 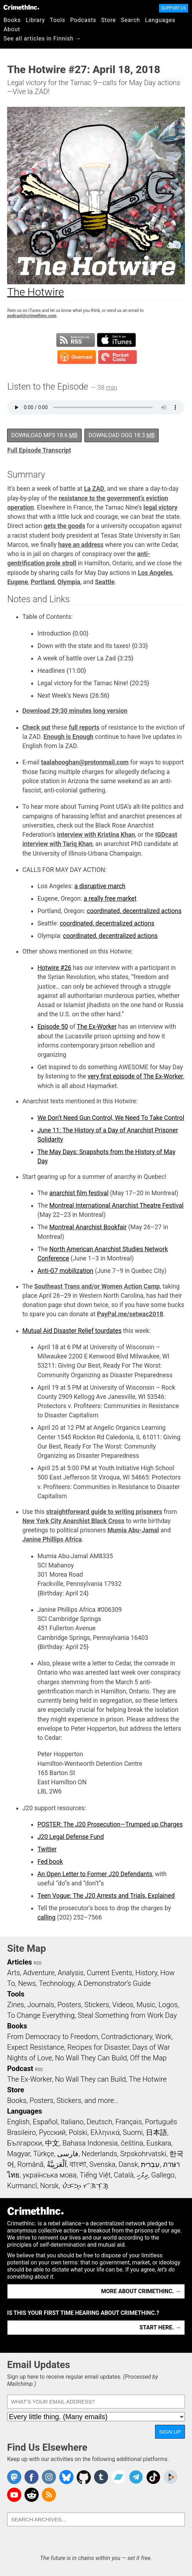 What do you see at coordinates (36, 727) in the screenshot?
I see `Check out` at bounding box center [36, 727].